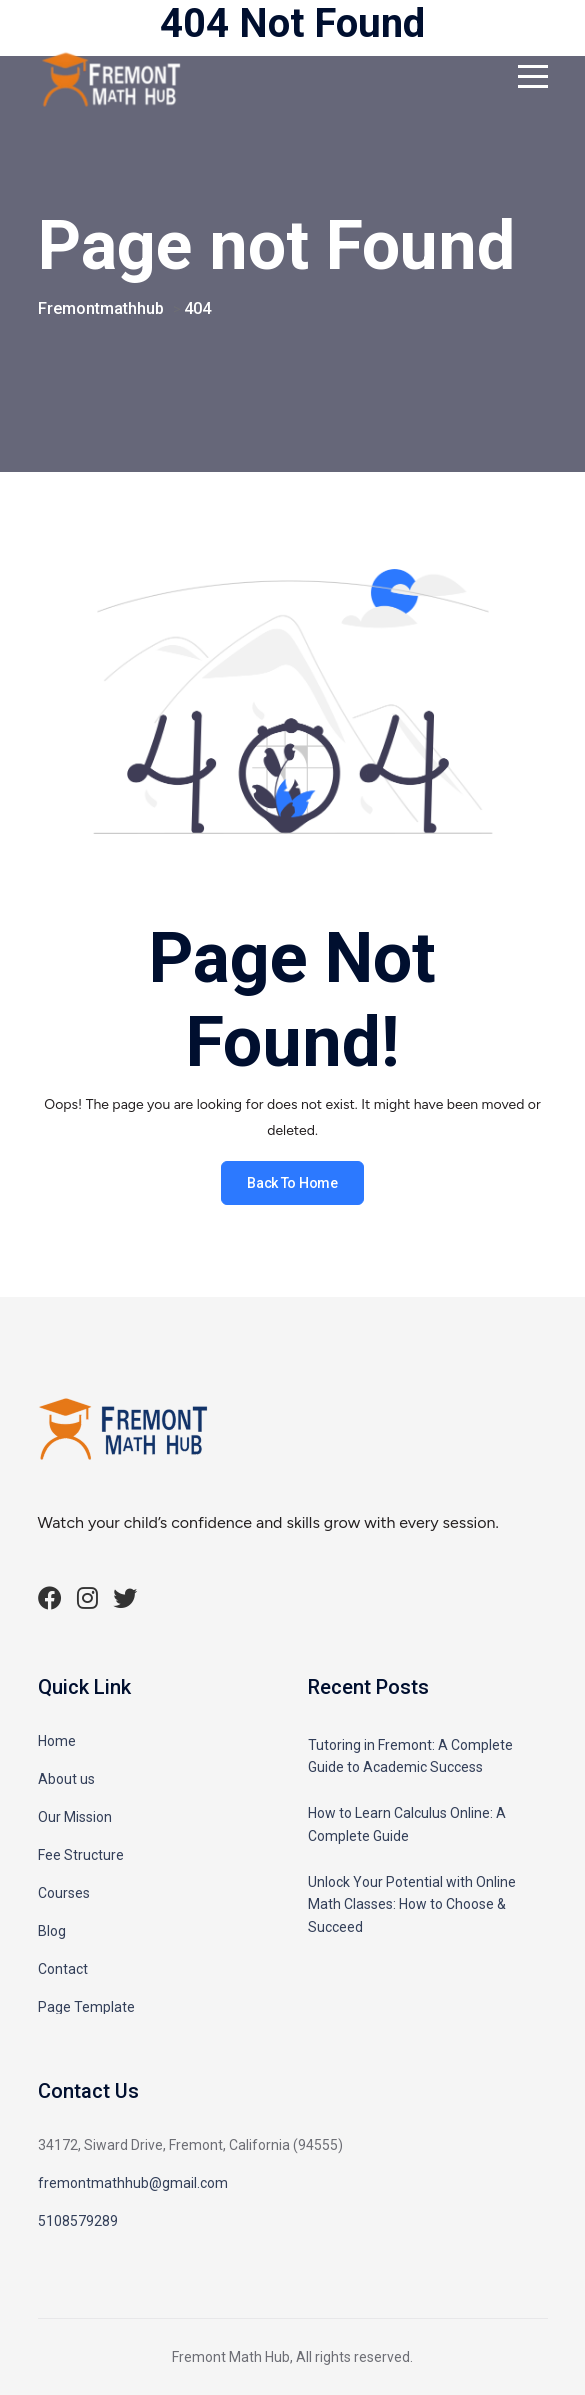 This screenshot has width=585, height=2395. What do you see at coordinates (52, 1931) in the screenshot?
I see `Blog` at bounding box center [52, 1931].